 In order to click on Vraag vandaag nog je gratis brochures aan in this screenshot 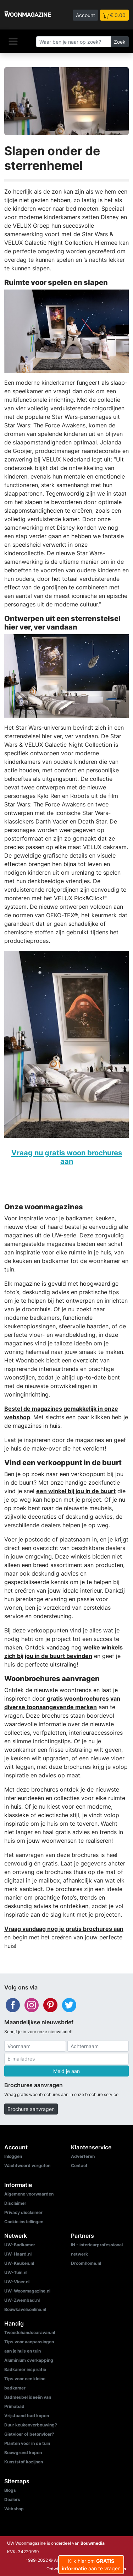, I will do `click(63, 1928)`.